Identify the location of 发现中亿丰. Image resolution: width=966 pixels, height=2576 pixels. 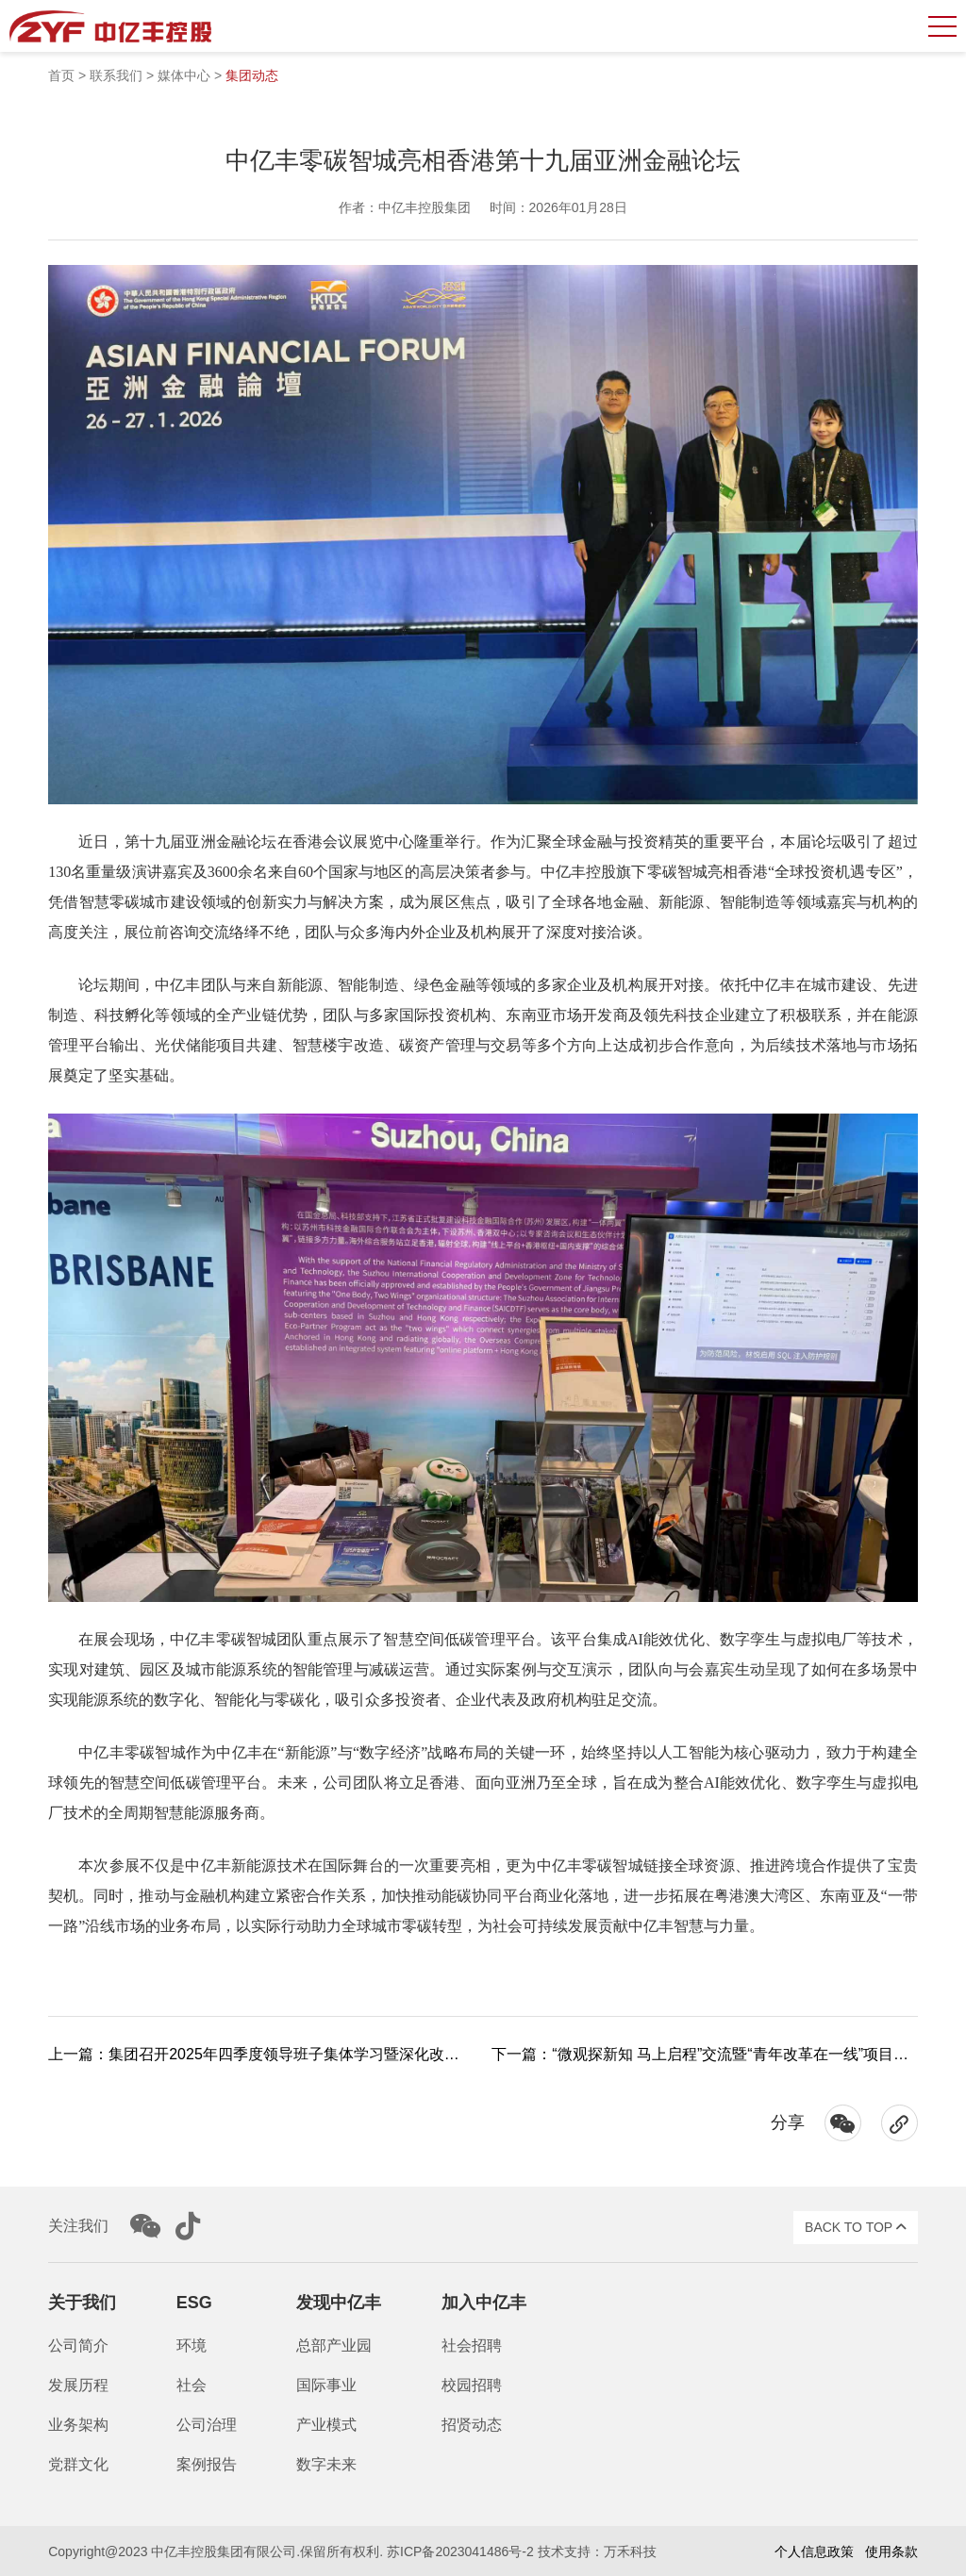
(338, 2302).